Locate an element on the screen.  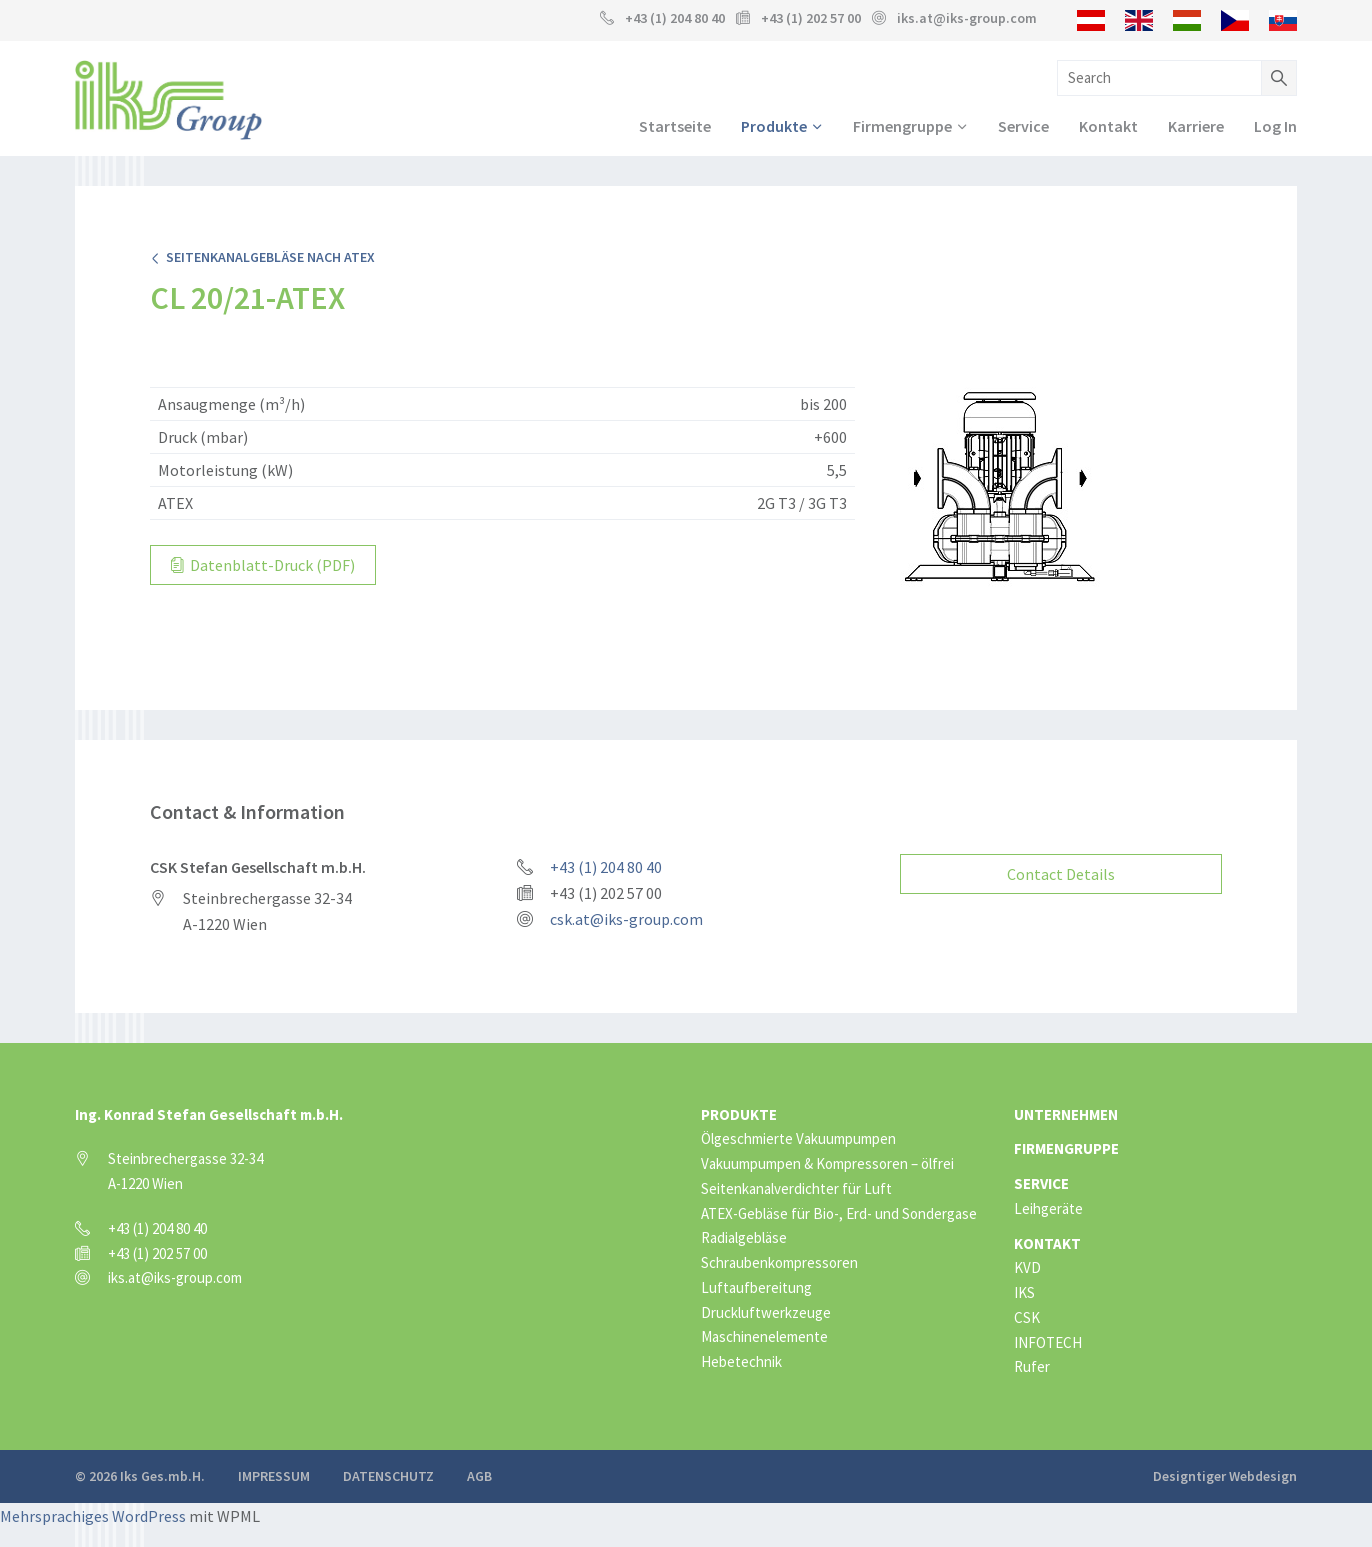
+43 (1) 204 80 40 is located at coordinates (675, 18).